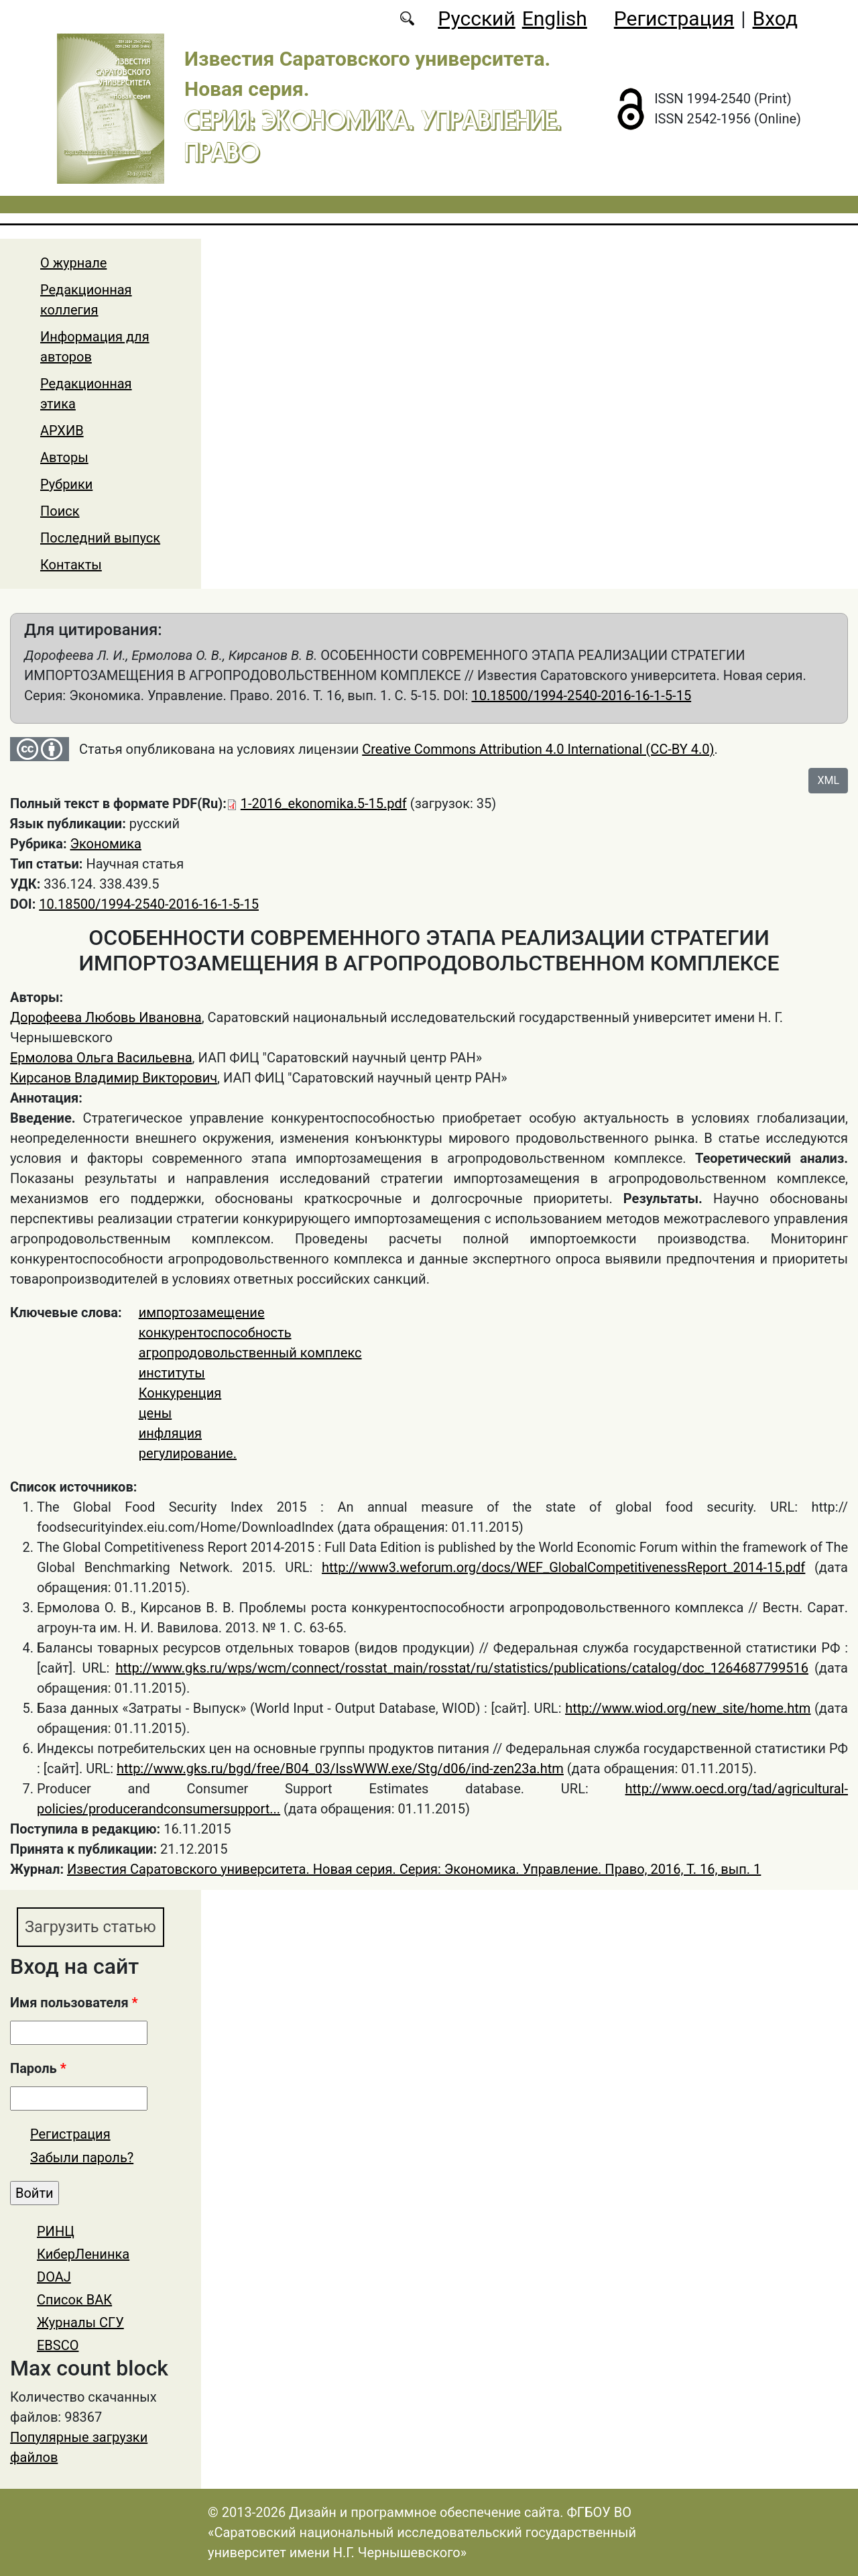 Image resolution: width=858 pixels, height=2576 pixels. I want to click on Загрузить статью, so click(92, 1927).